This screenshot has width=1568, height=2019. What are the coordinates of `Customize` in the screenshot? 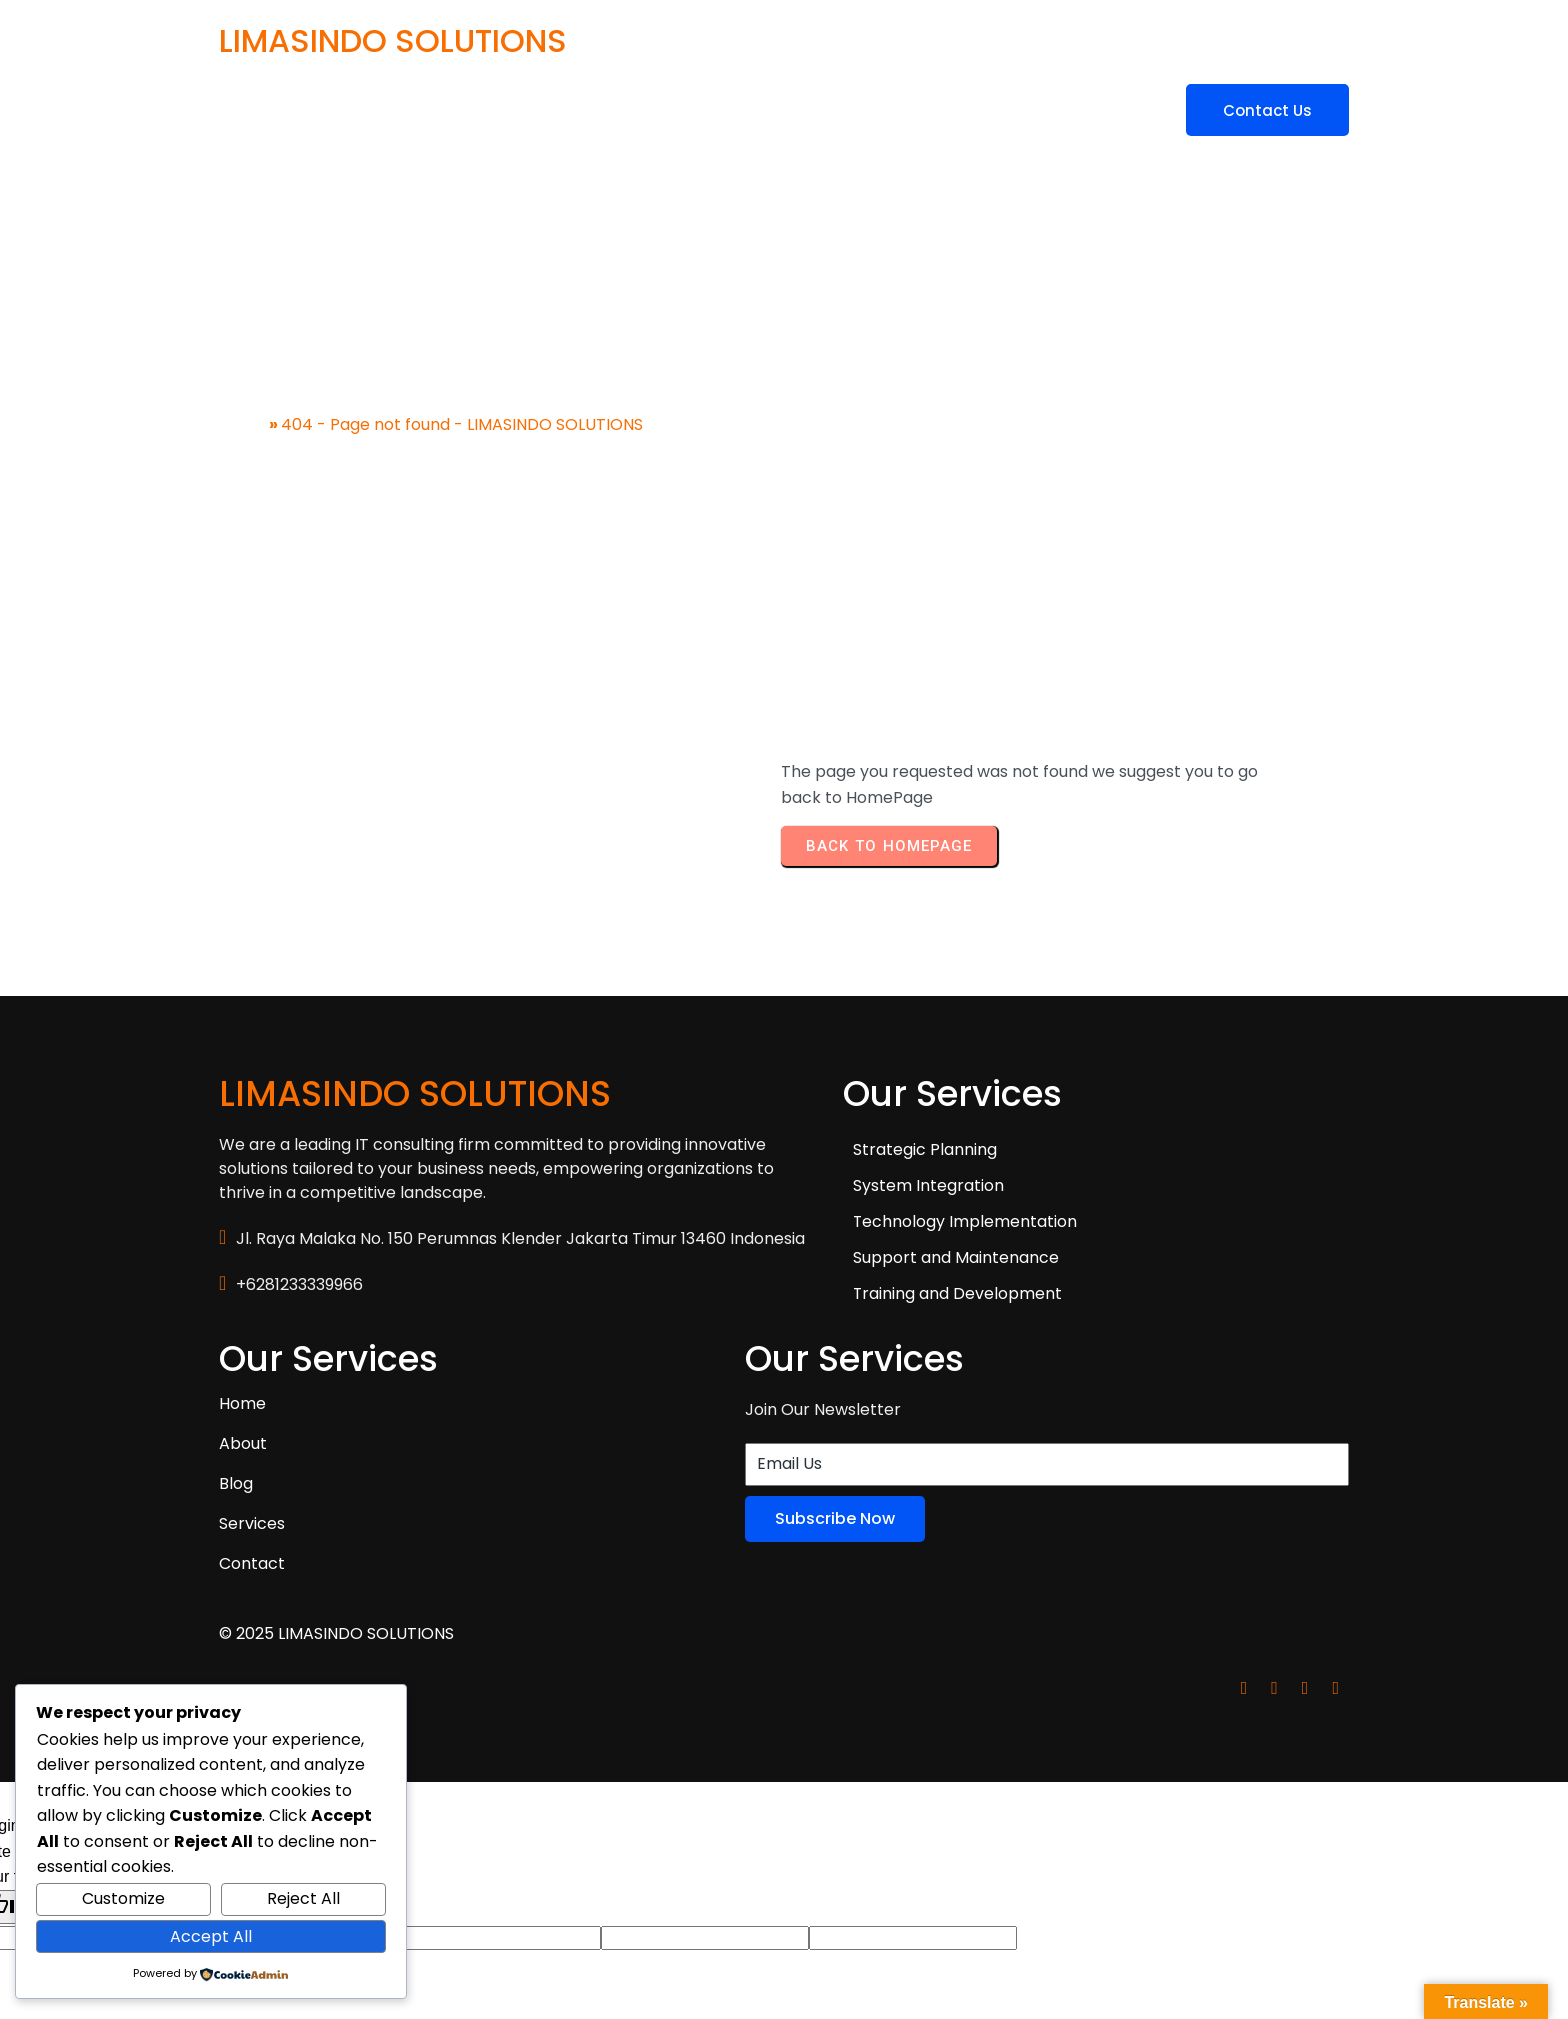 It's located at (123, 1898).